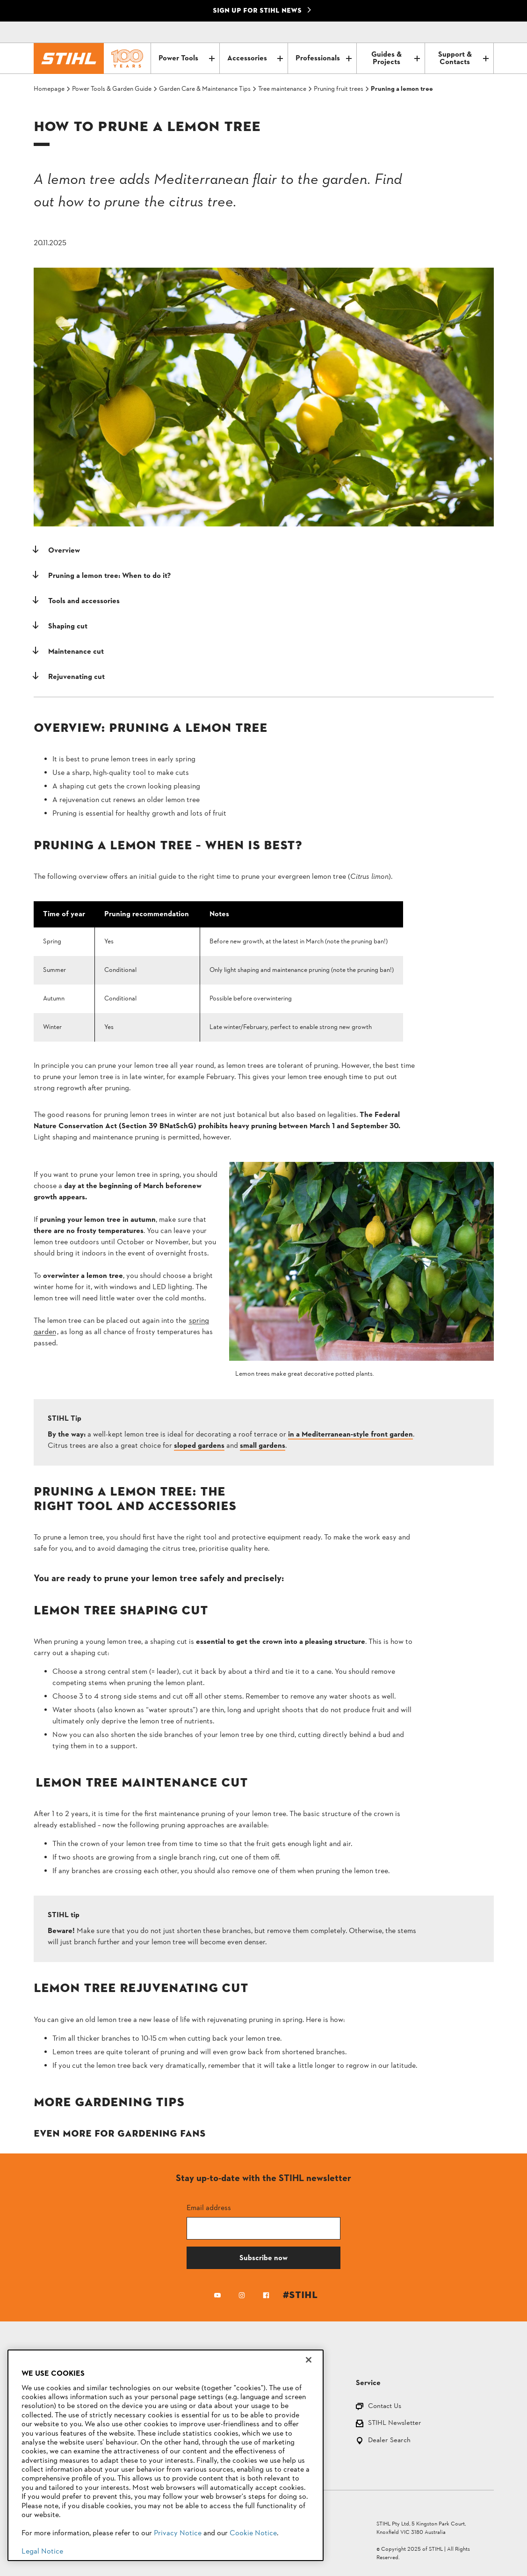  Describe the element at coordinates (209, 2207) in the screenshot. I see `Email address` at that location.